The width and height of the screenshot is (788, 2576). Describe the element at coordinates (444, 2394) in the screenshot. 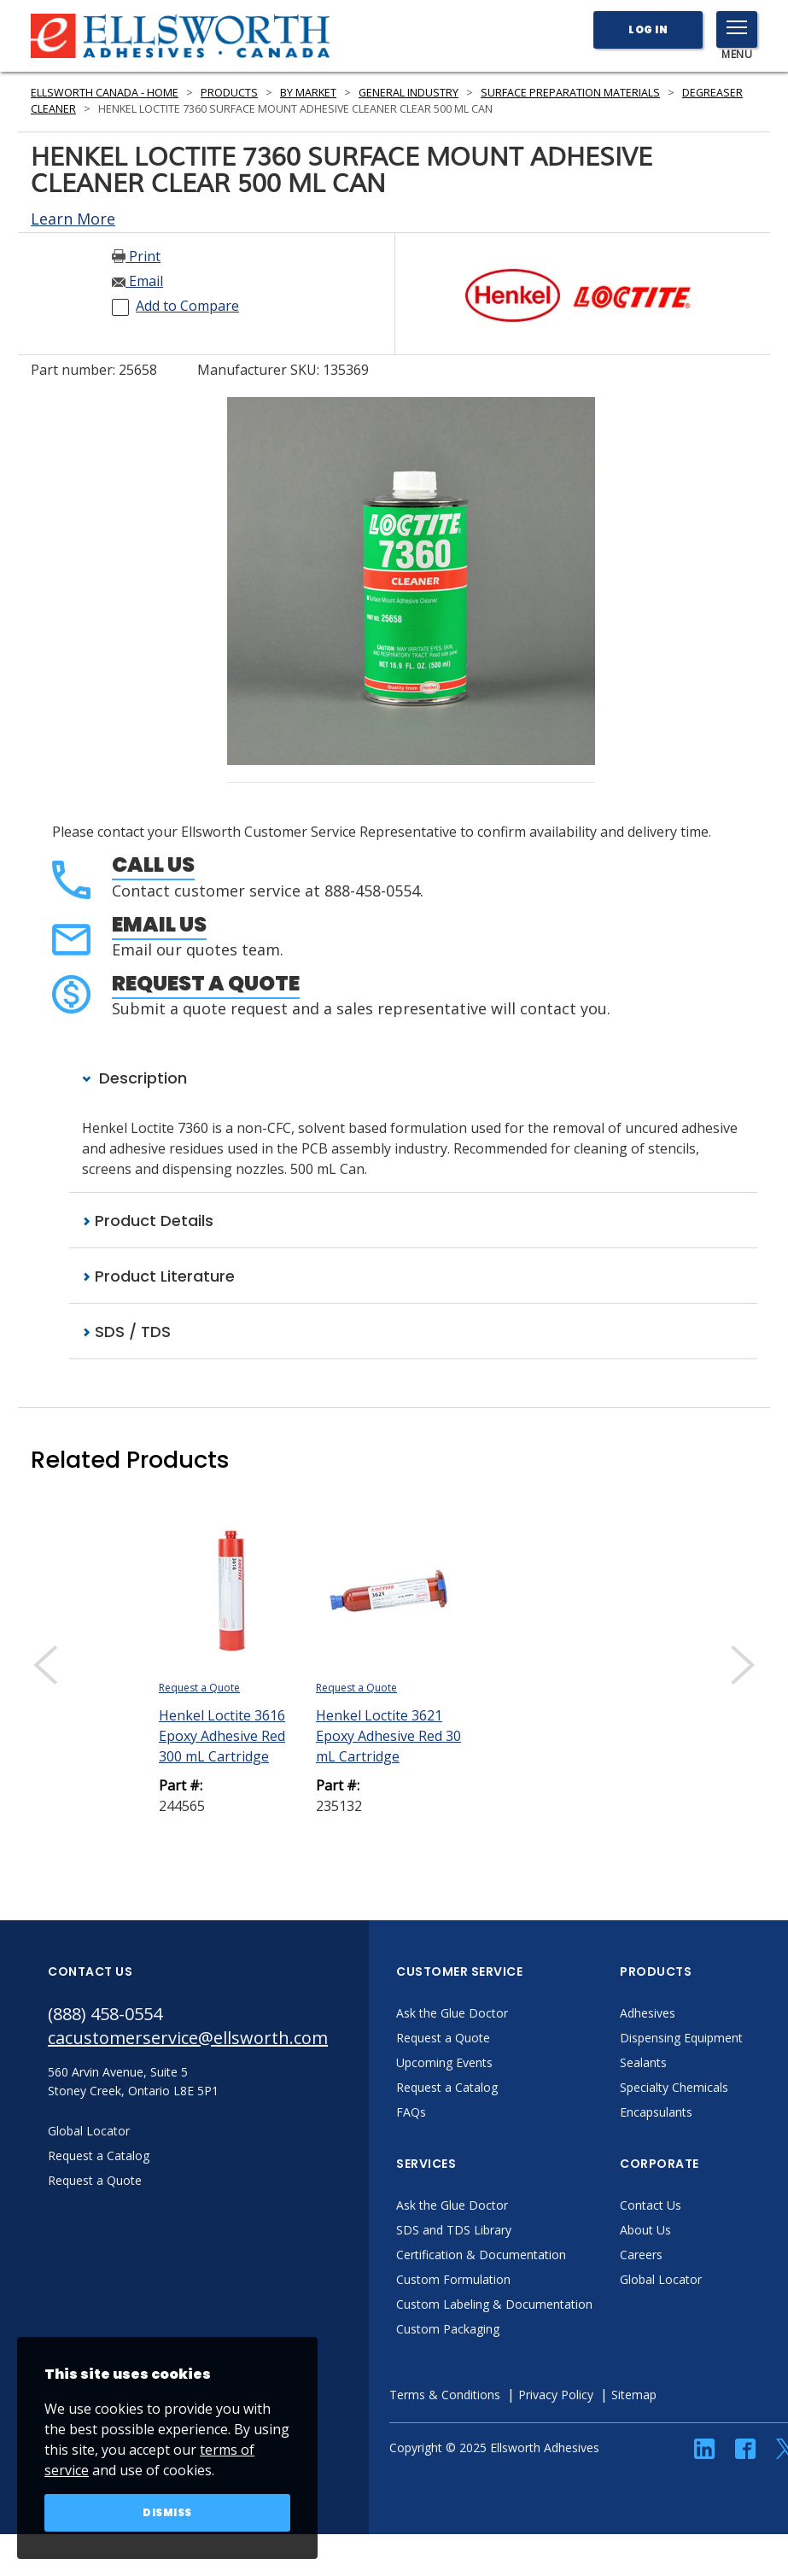

I see `Terms & Conditions` at that location.